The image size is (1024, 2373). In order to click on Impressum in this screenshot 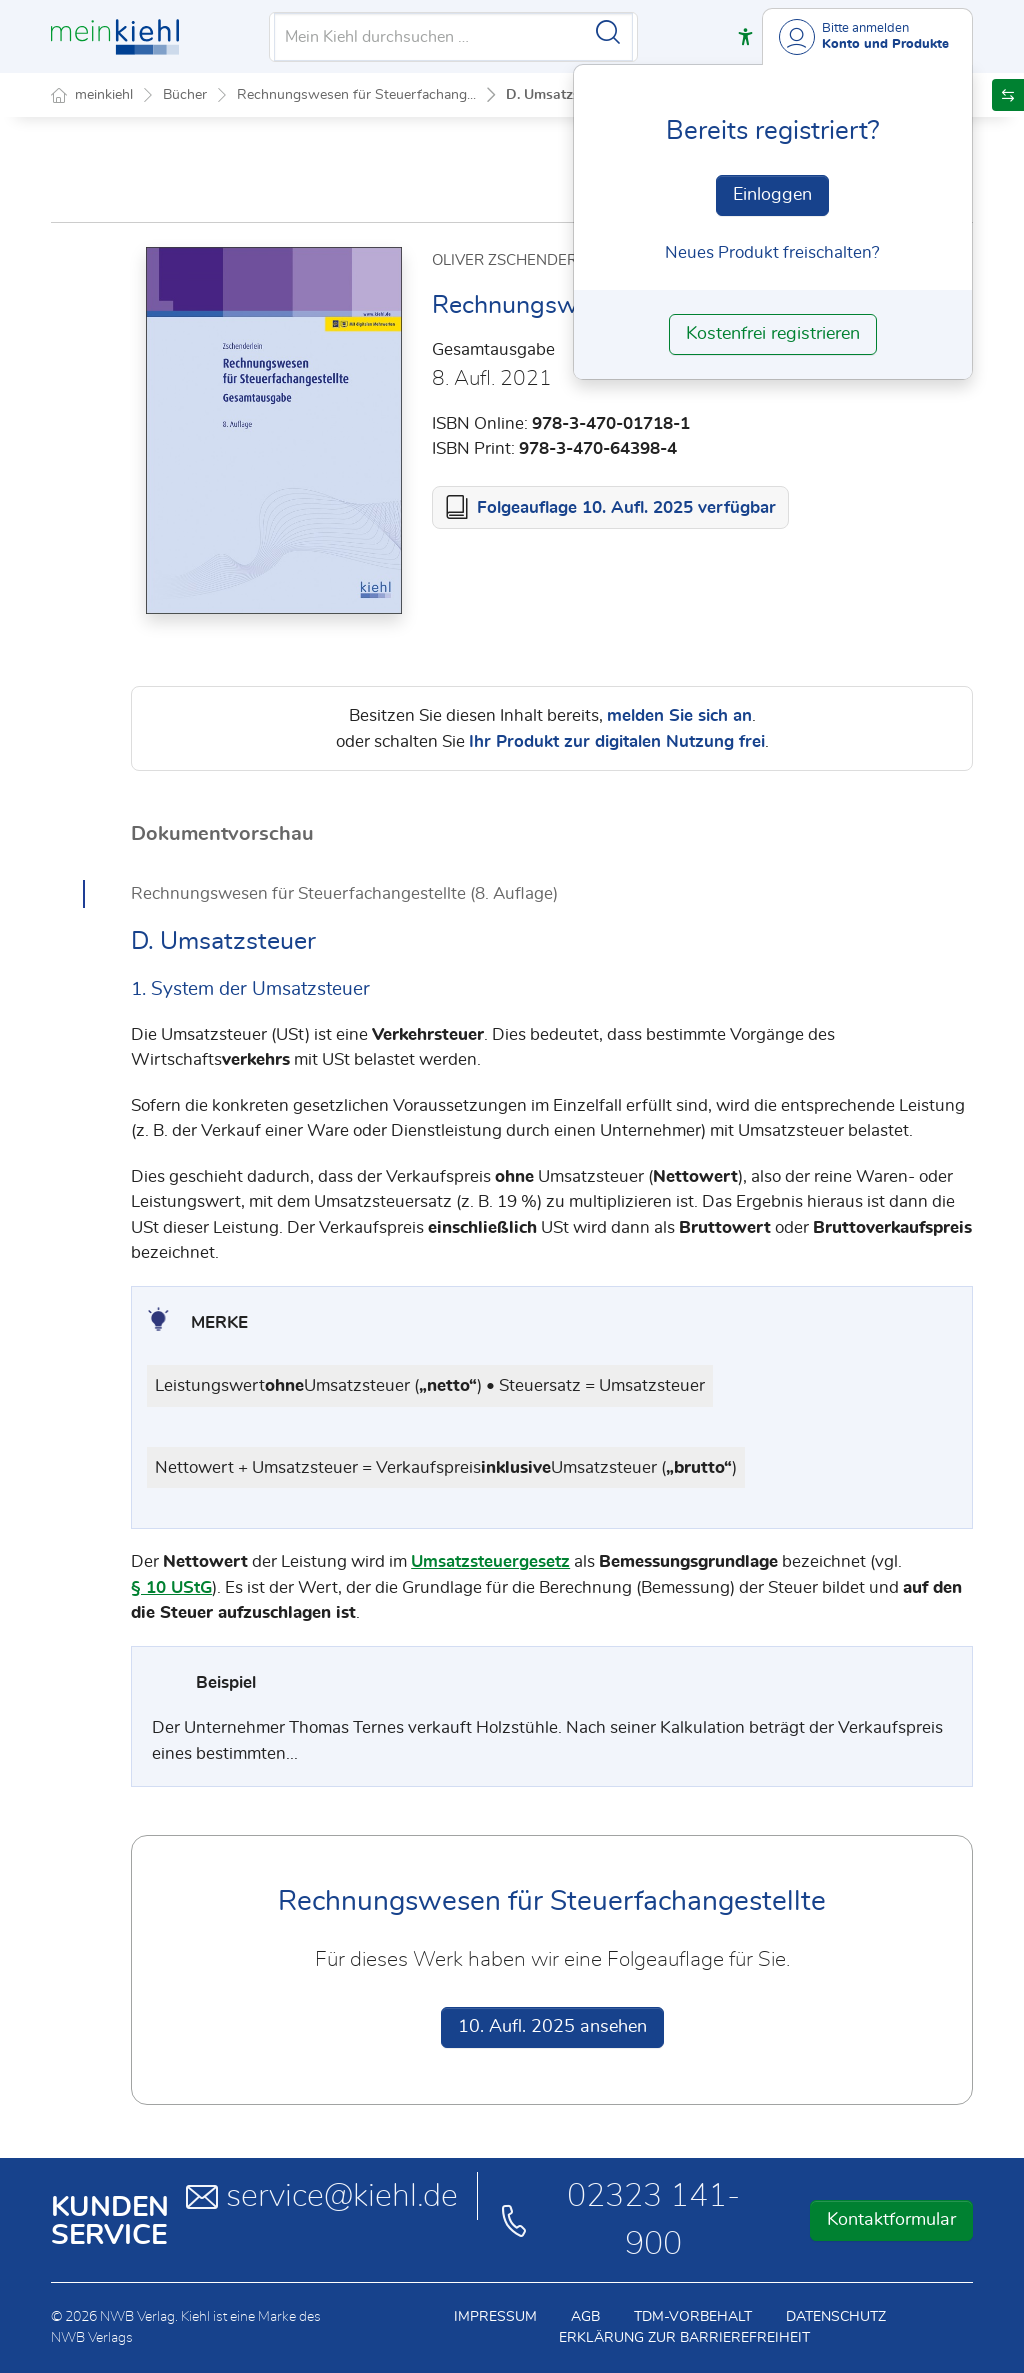, I will do `click(495, 2317)`.